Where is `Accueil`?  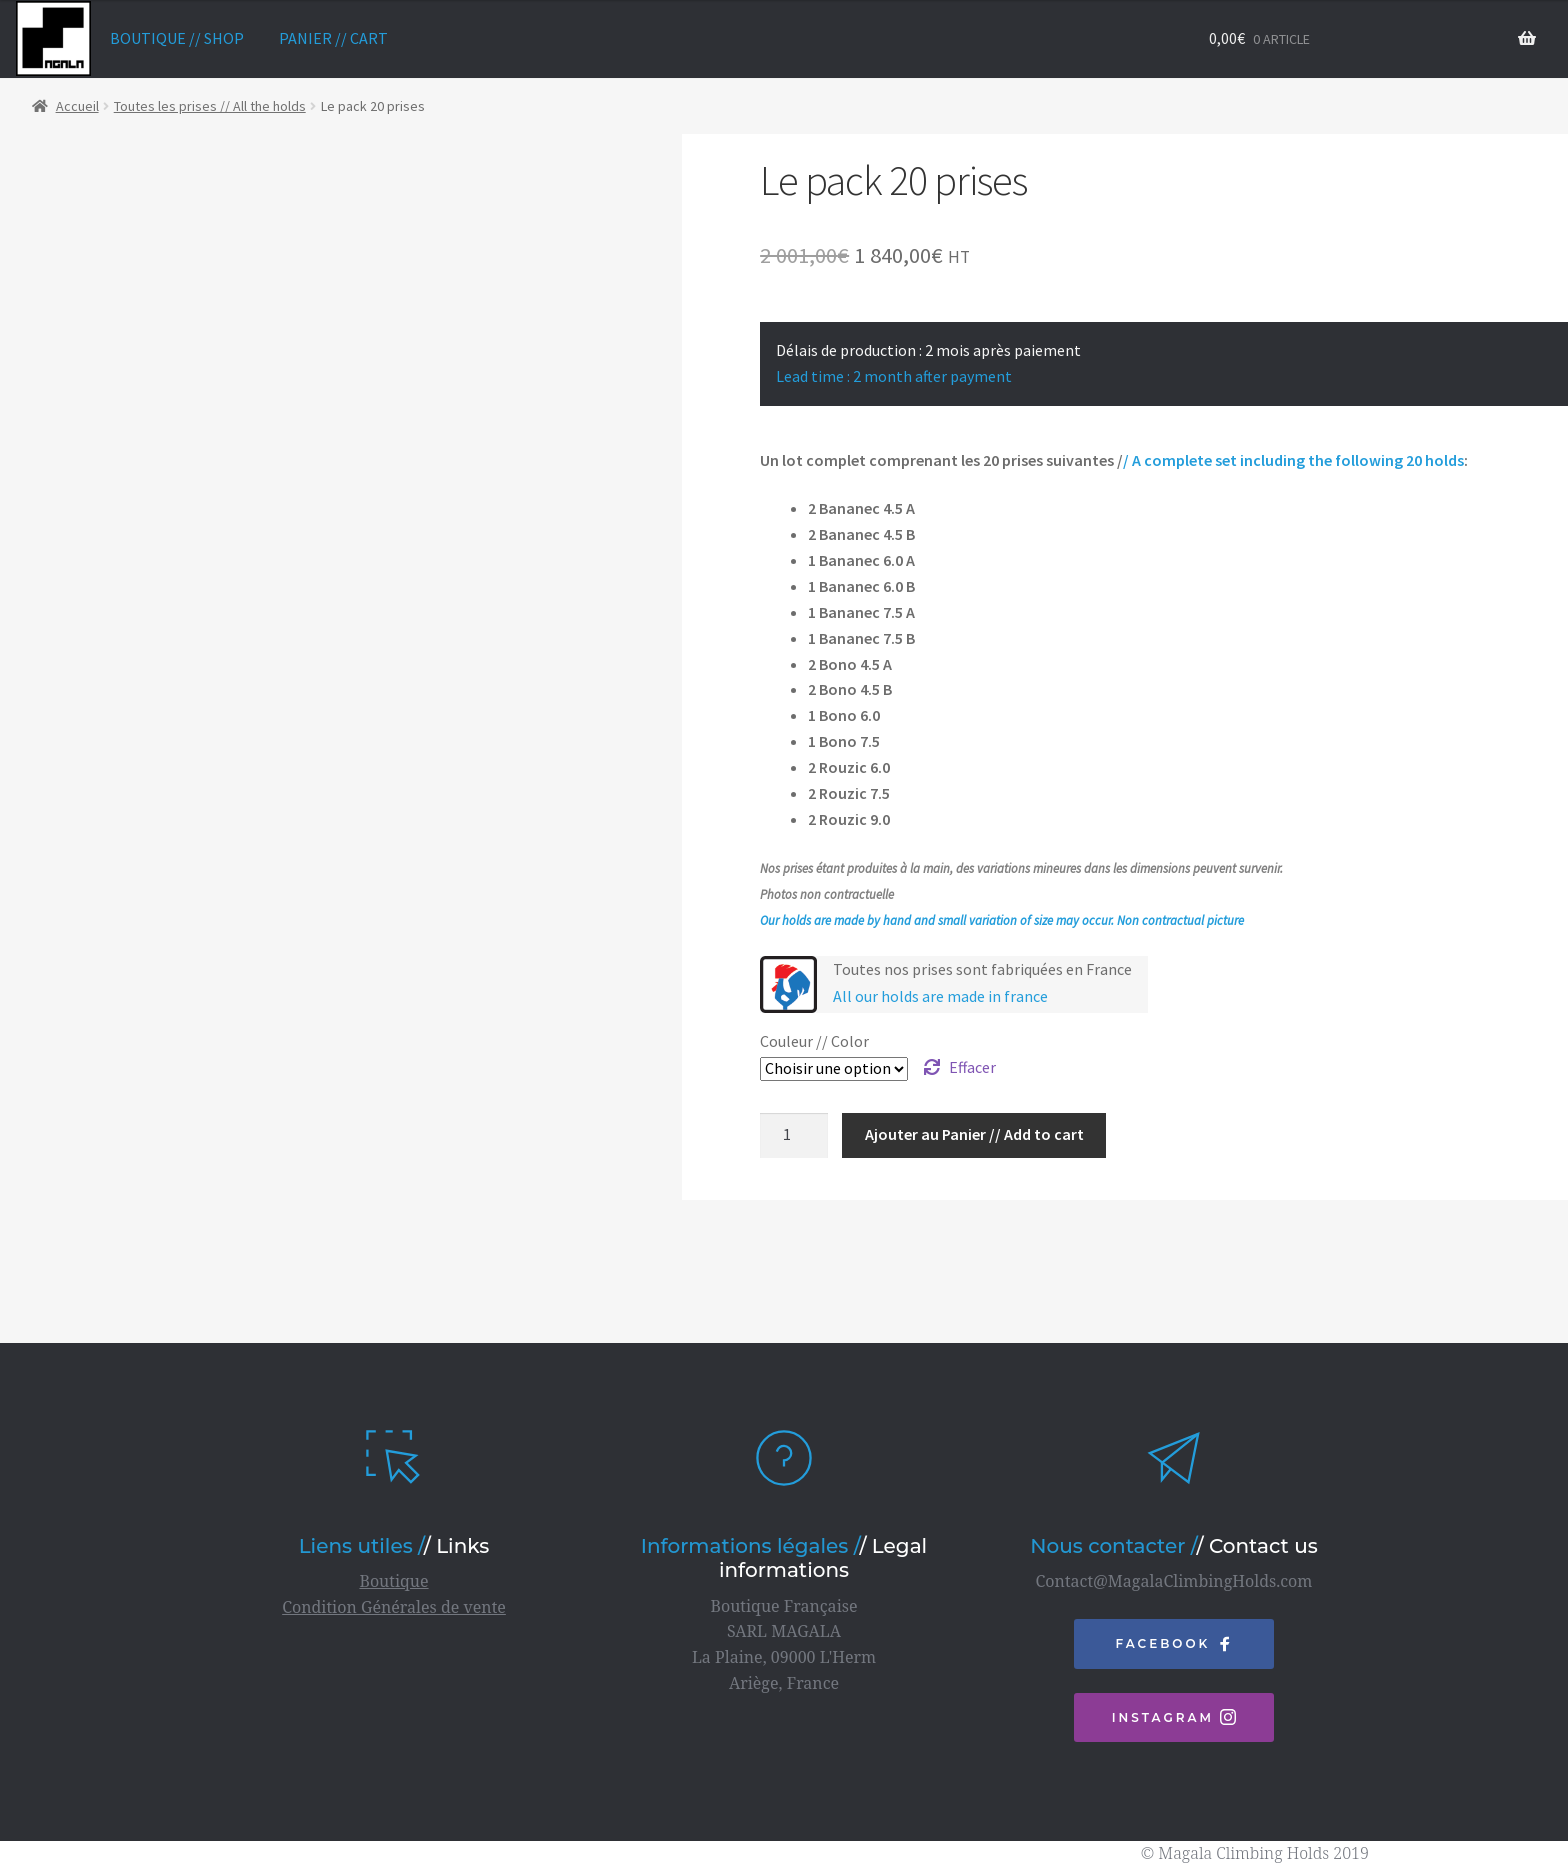
Accueil is located at coordinates (77, 106).